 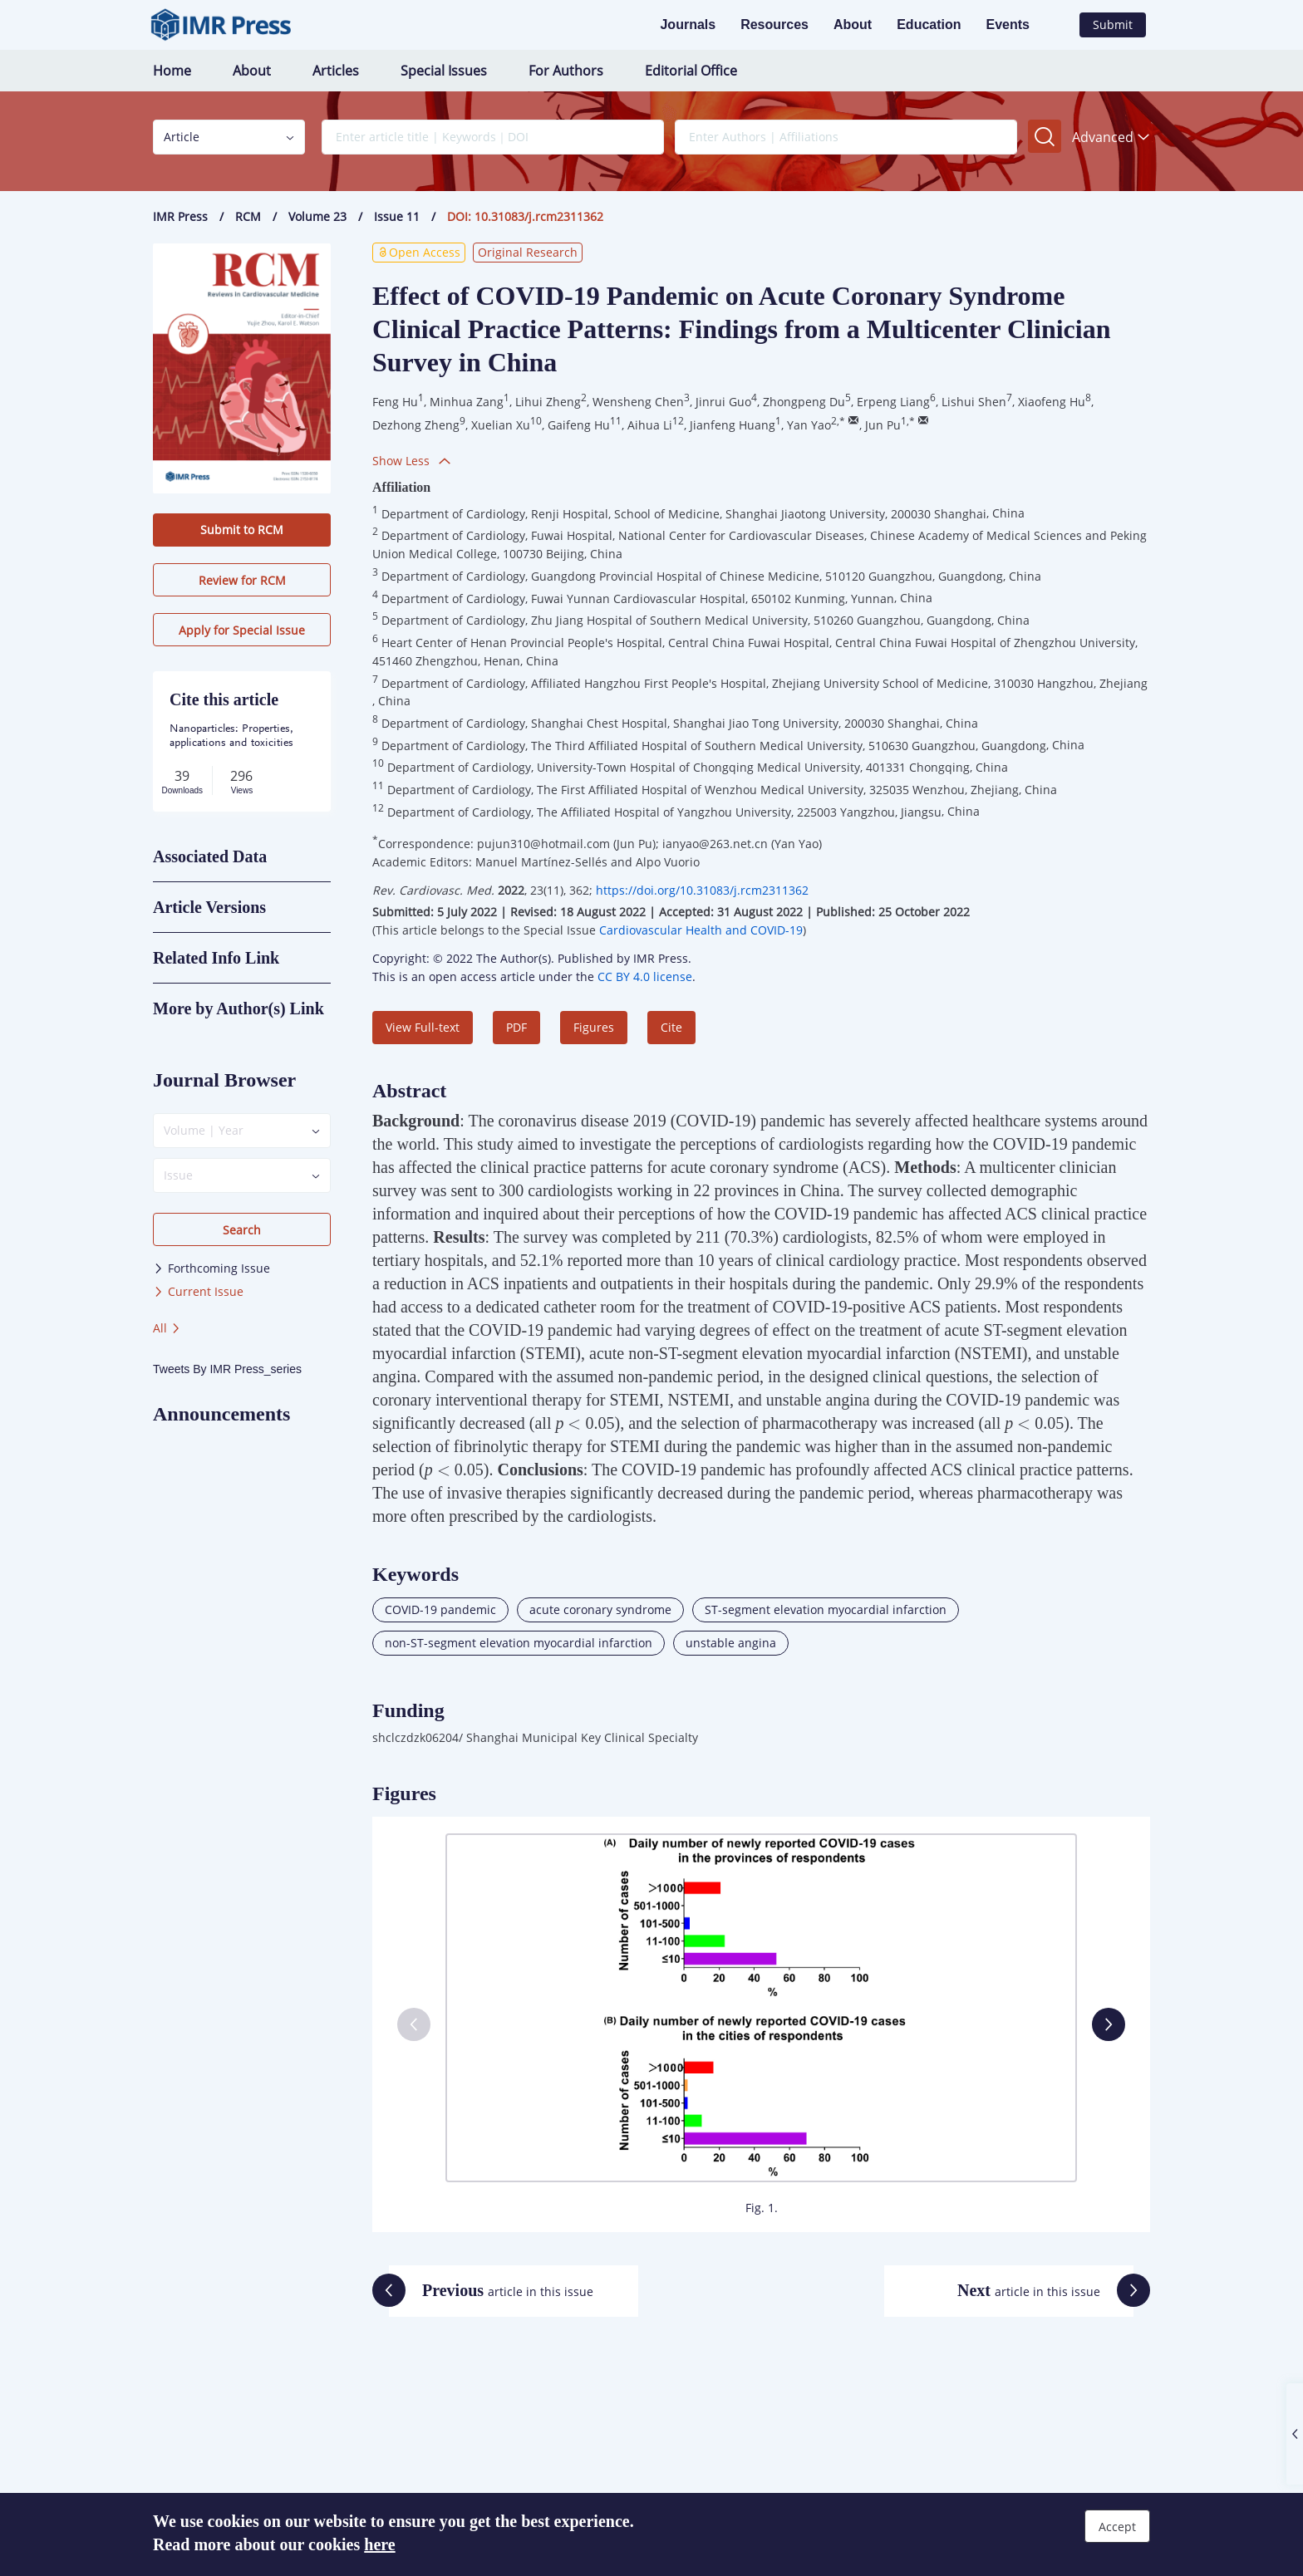 What do you see at coordinates (774, 24) in the screenshot?
I see `Resources` at bounding box center [774, 24].